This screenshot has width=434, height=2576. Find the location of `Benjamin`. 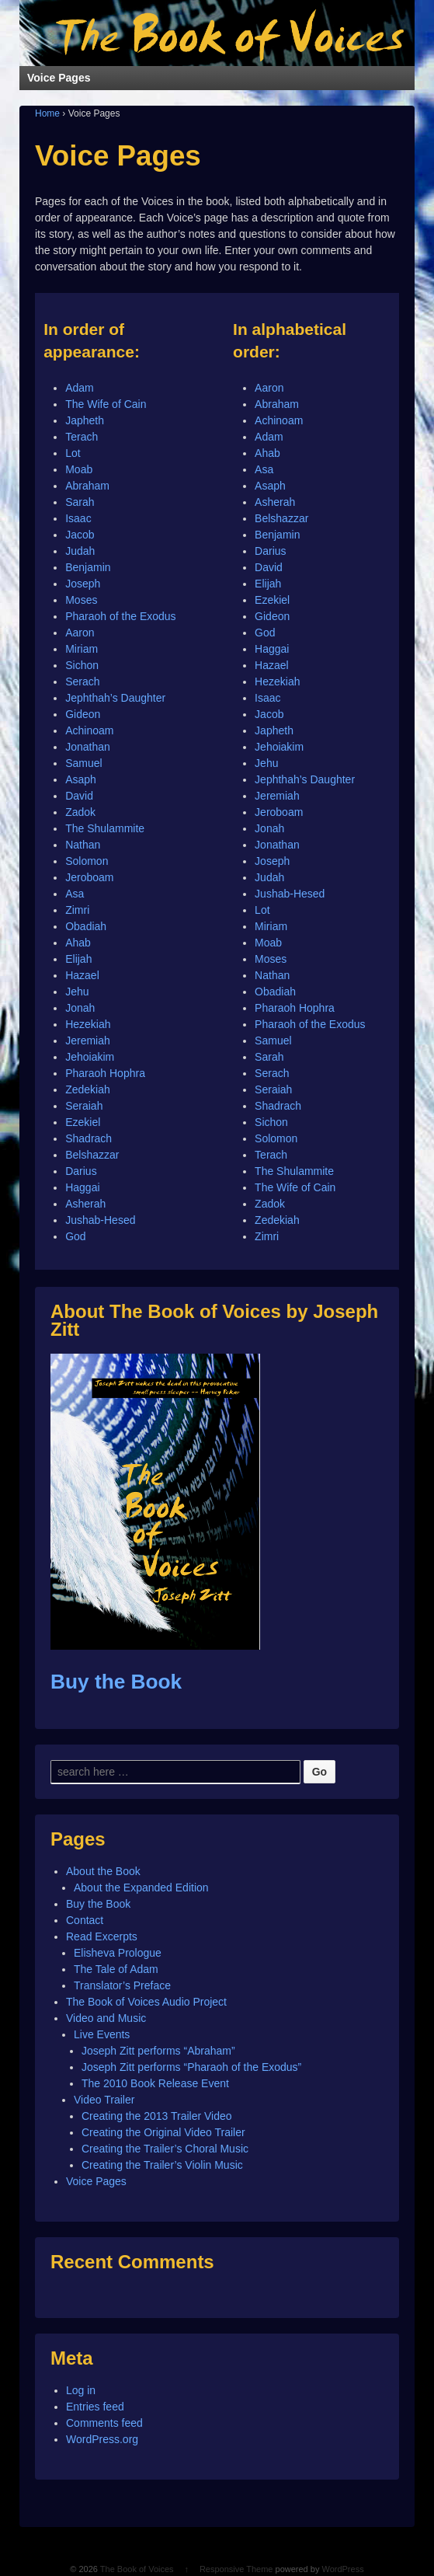

Benjamin is located at coordinates (87, 567).